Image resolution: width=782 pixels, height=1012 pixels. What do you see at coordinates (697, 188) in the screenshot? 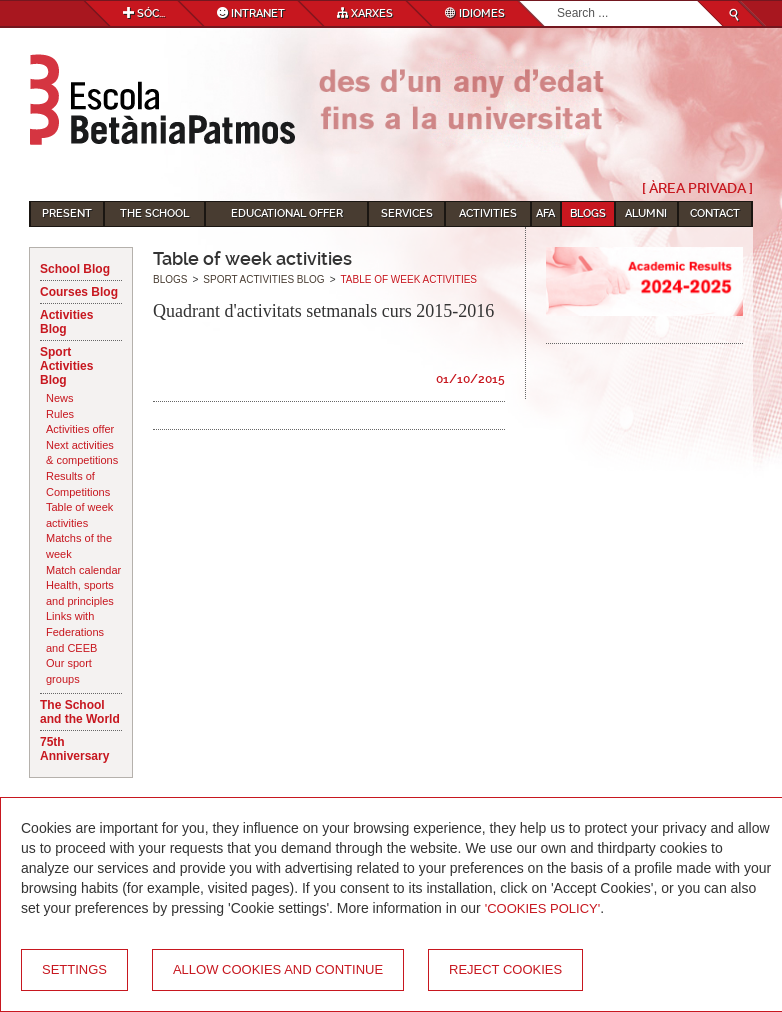
I see `[ Àrea Privada ]` at bounding box center [697, 188].